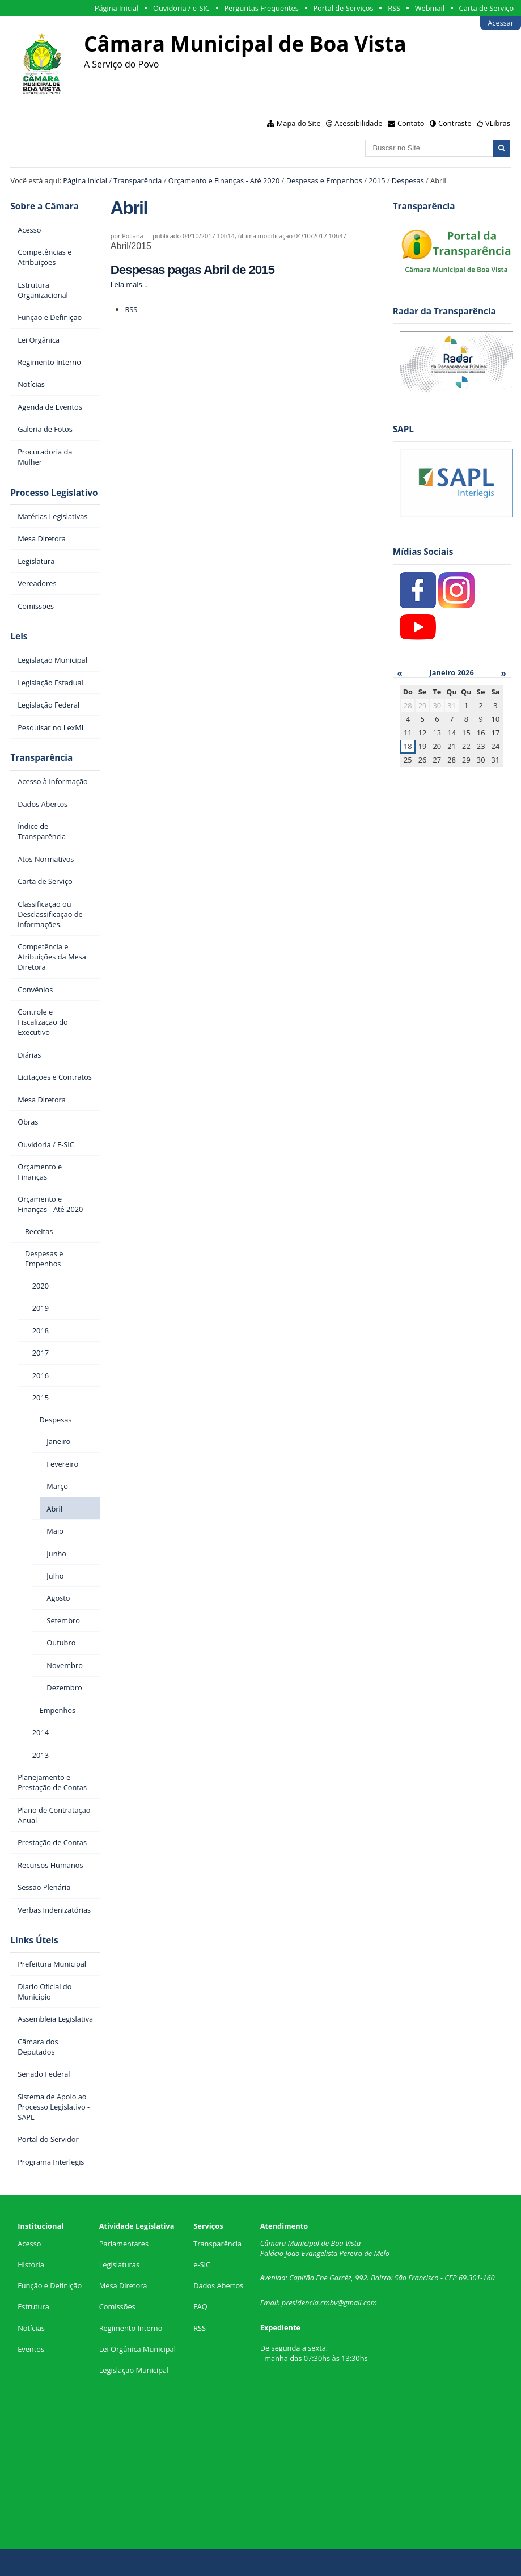 Image resolution: width=521 pixels, height=2576 pixels. What do you see at coordinates (33, 2306) in the screenshot?
I see `Estrutura` at bounding box center [33, 2306].